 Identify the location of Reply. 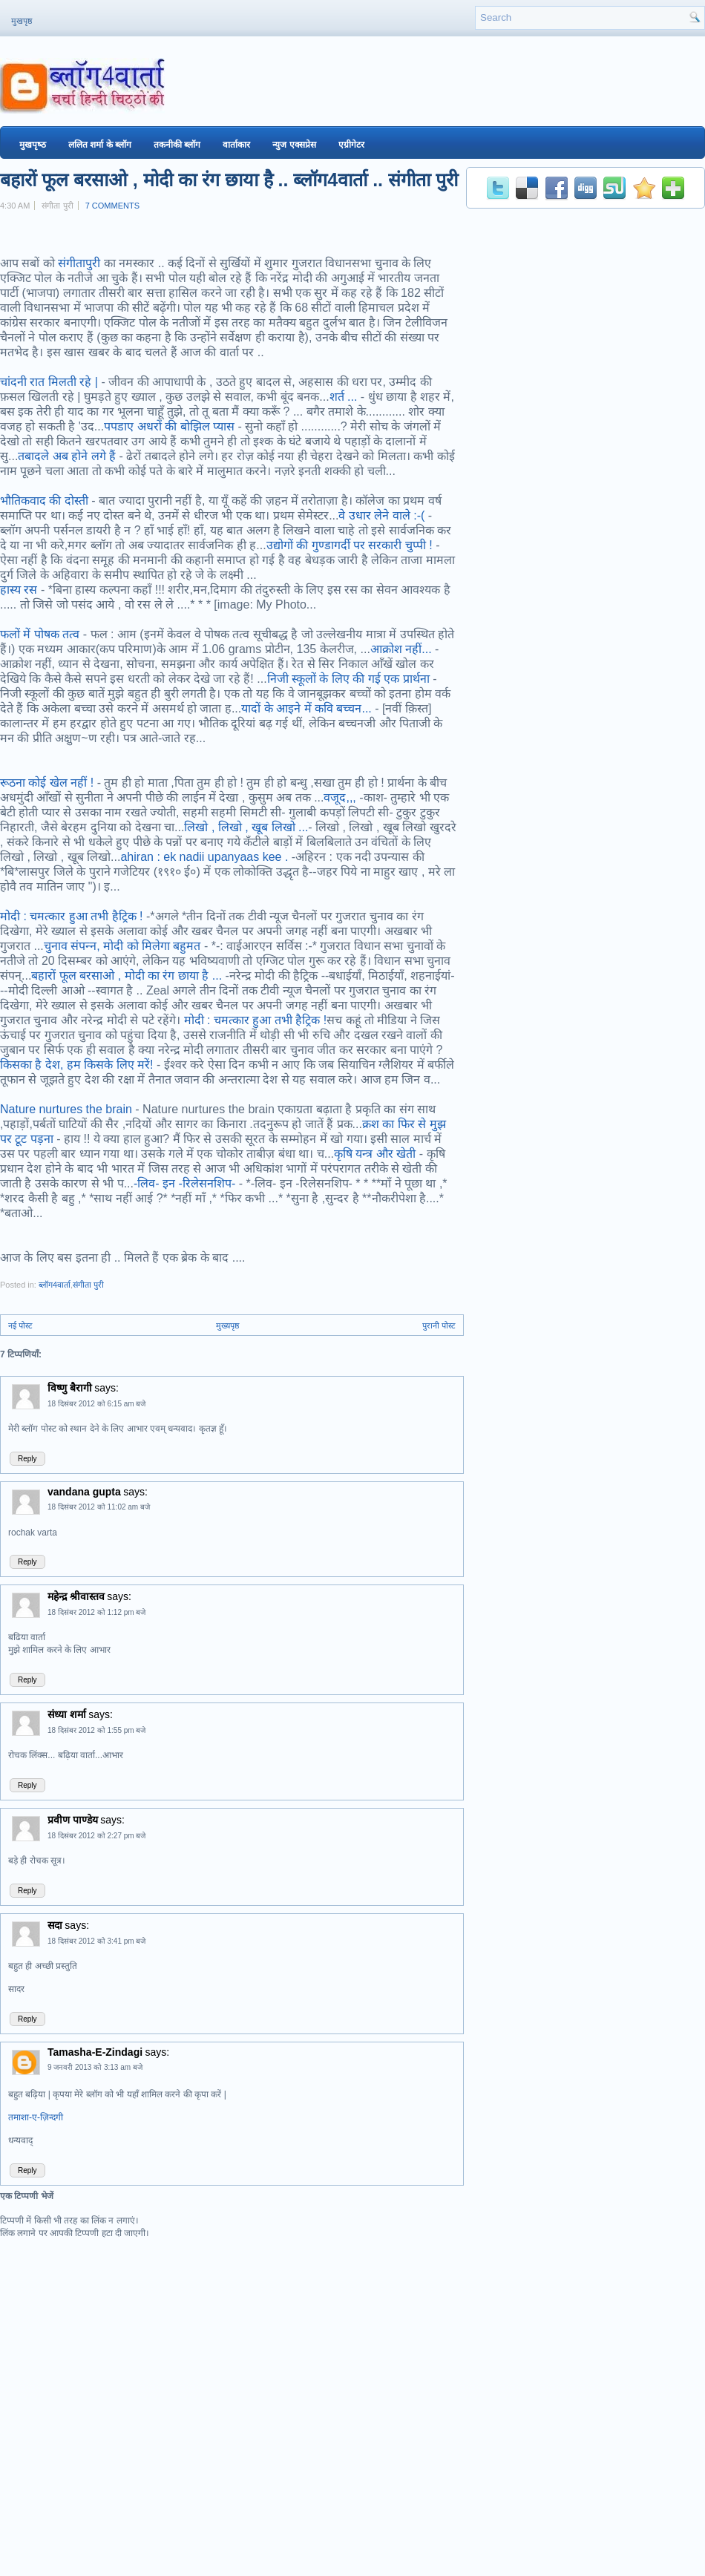
(27, 1459).